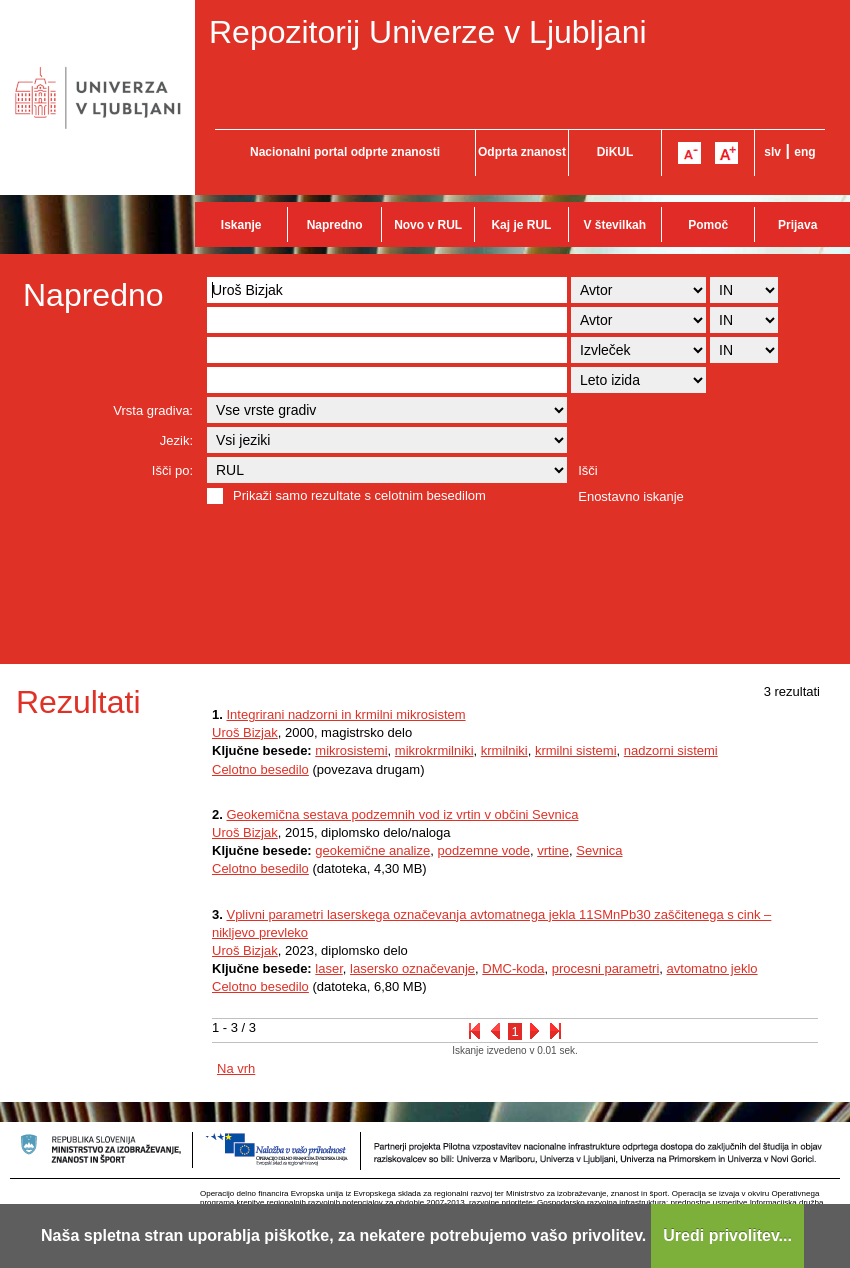  What do you see at coordinates (712, 968) in the screenshot?
I see `avtomatno jeklo` at bounding box center [712, 968].